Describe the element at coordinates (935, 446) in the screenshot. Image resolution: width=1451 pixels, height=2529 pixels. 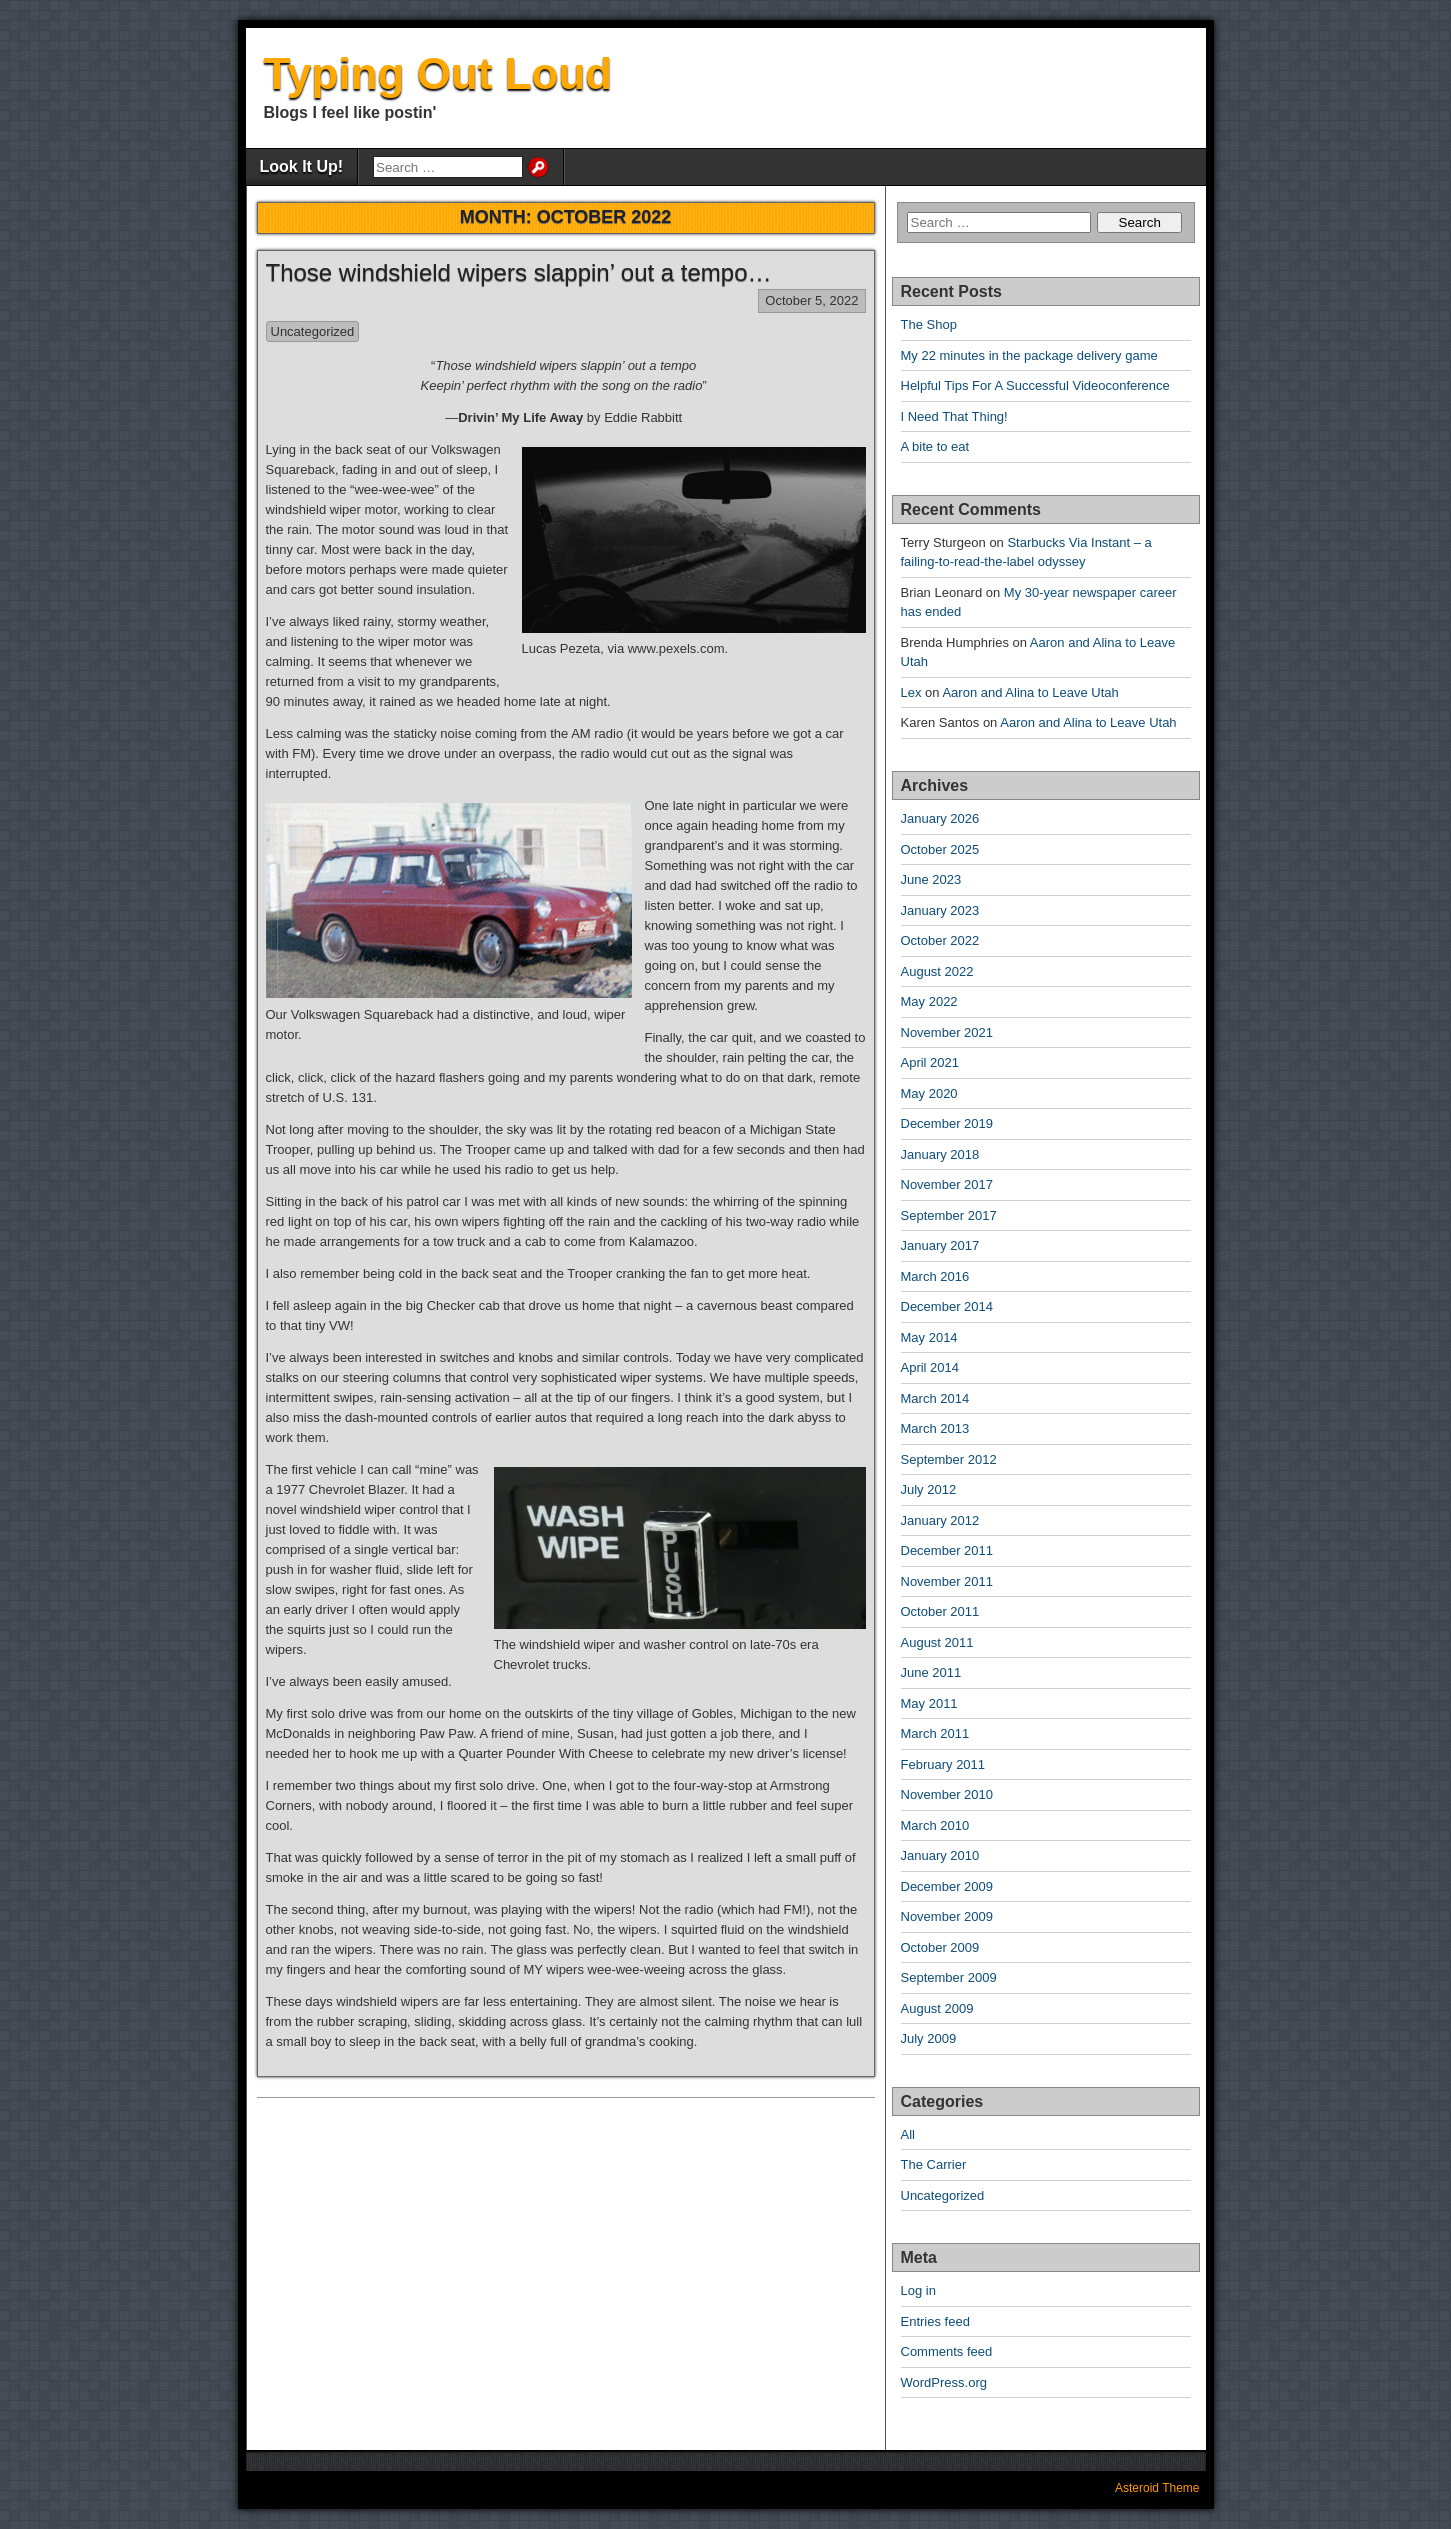
I see `A bite to eat` at that location.